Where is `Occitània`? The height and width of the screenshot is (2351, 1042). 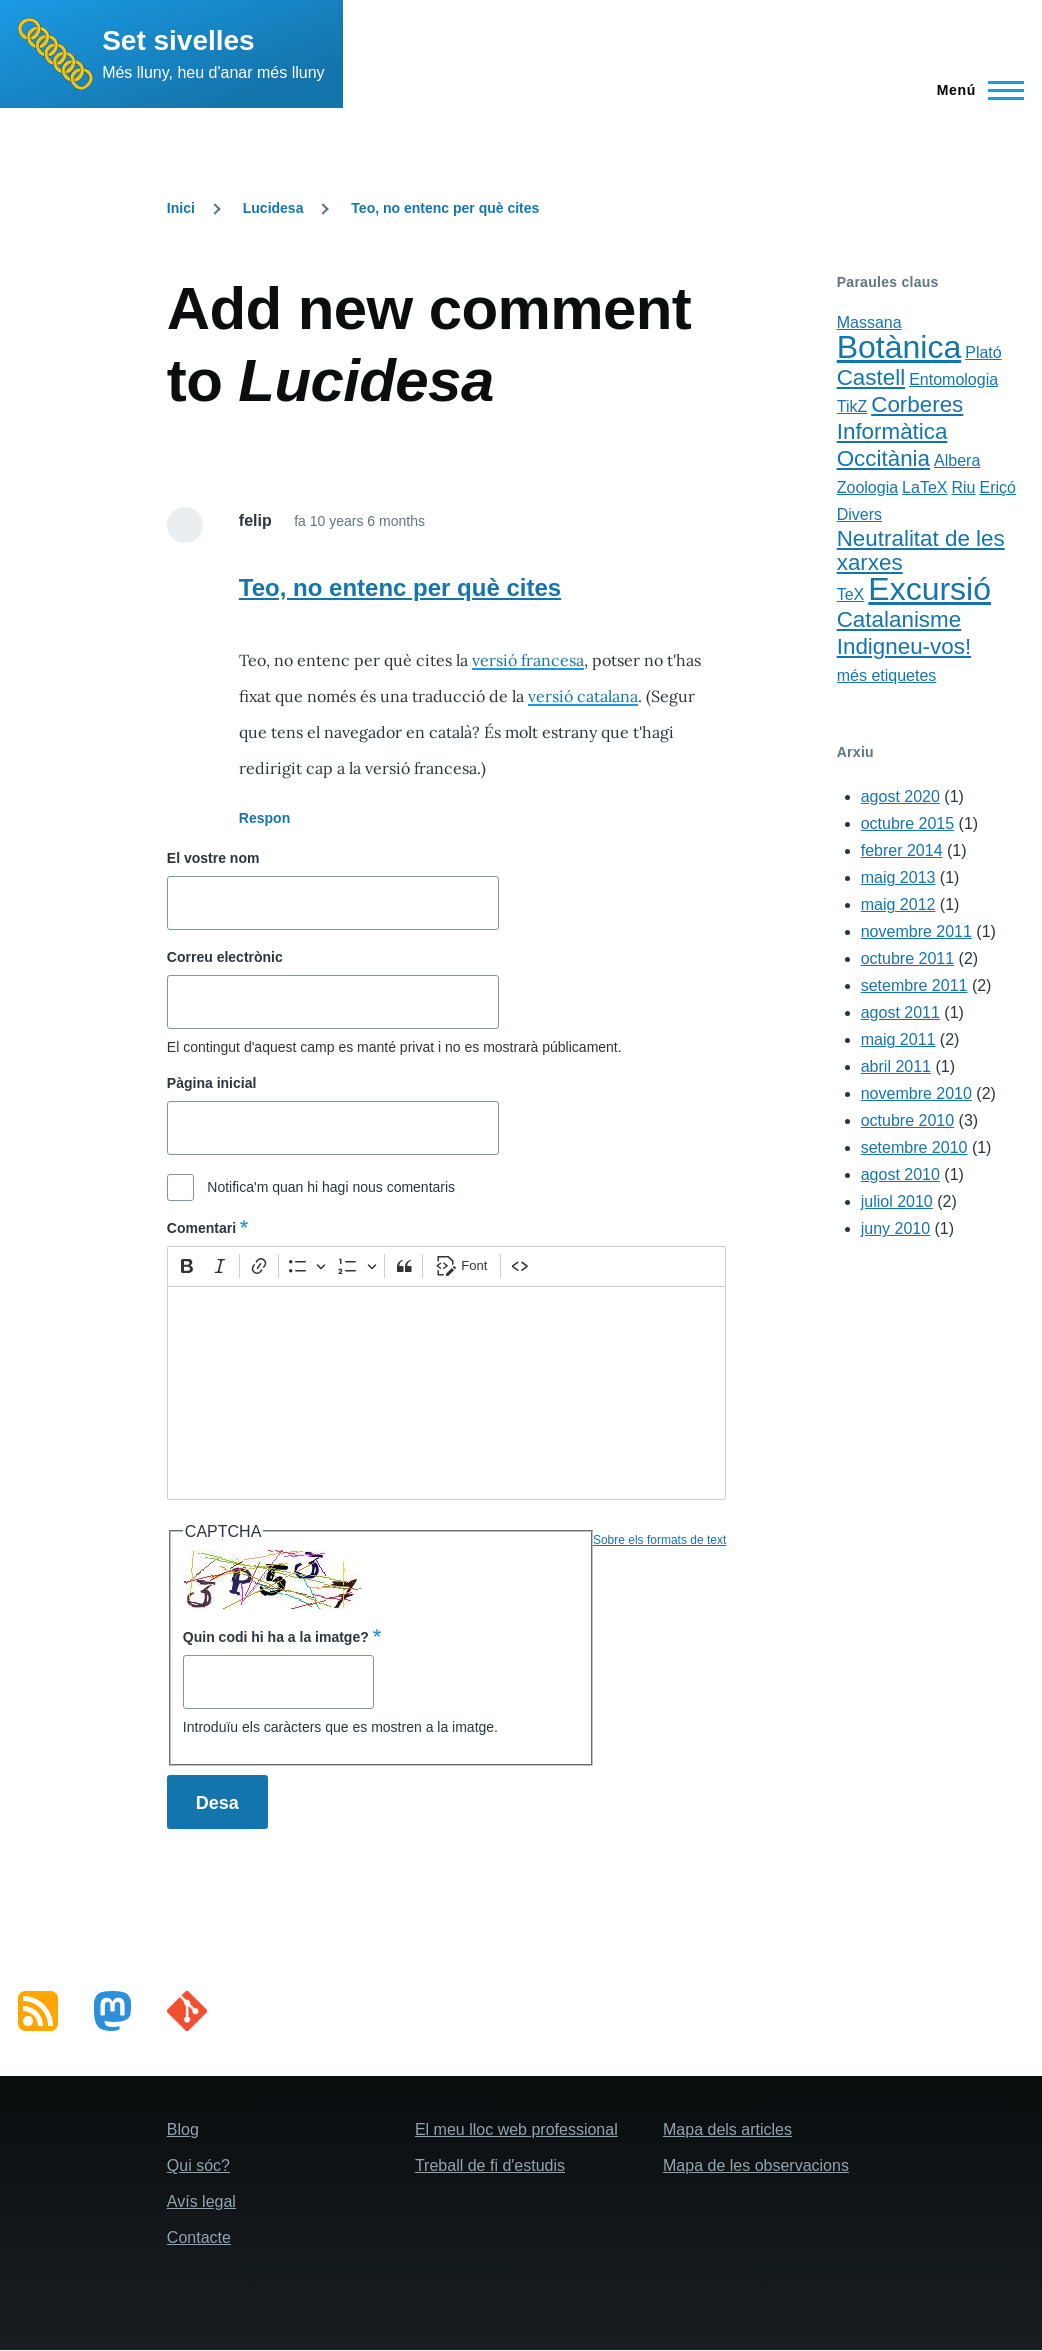 Occitània is located at coordinates (883, 458).